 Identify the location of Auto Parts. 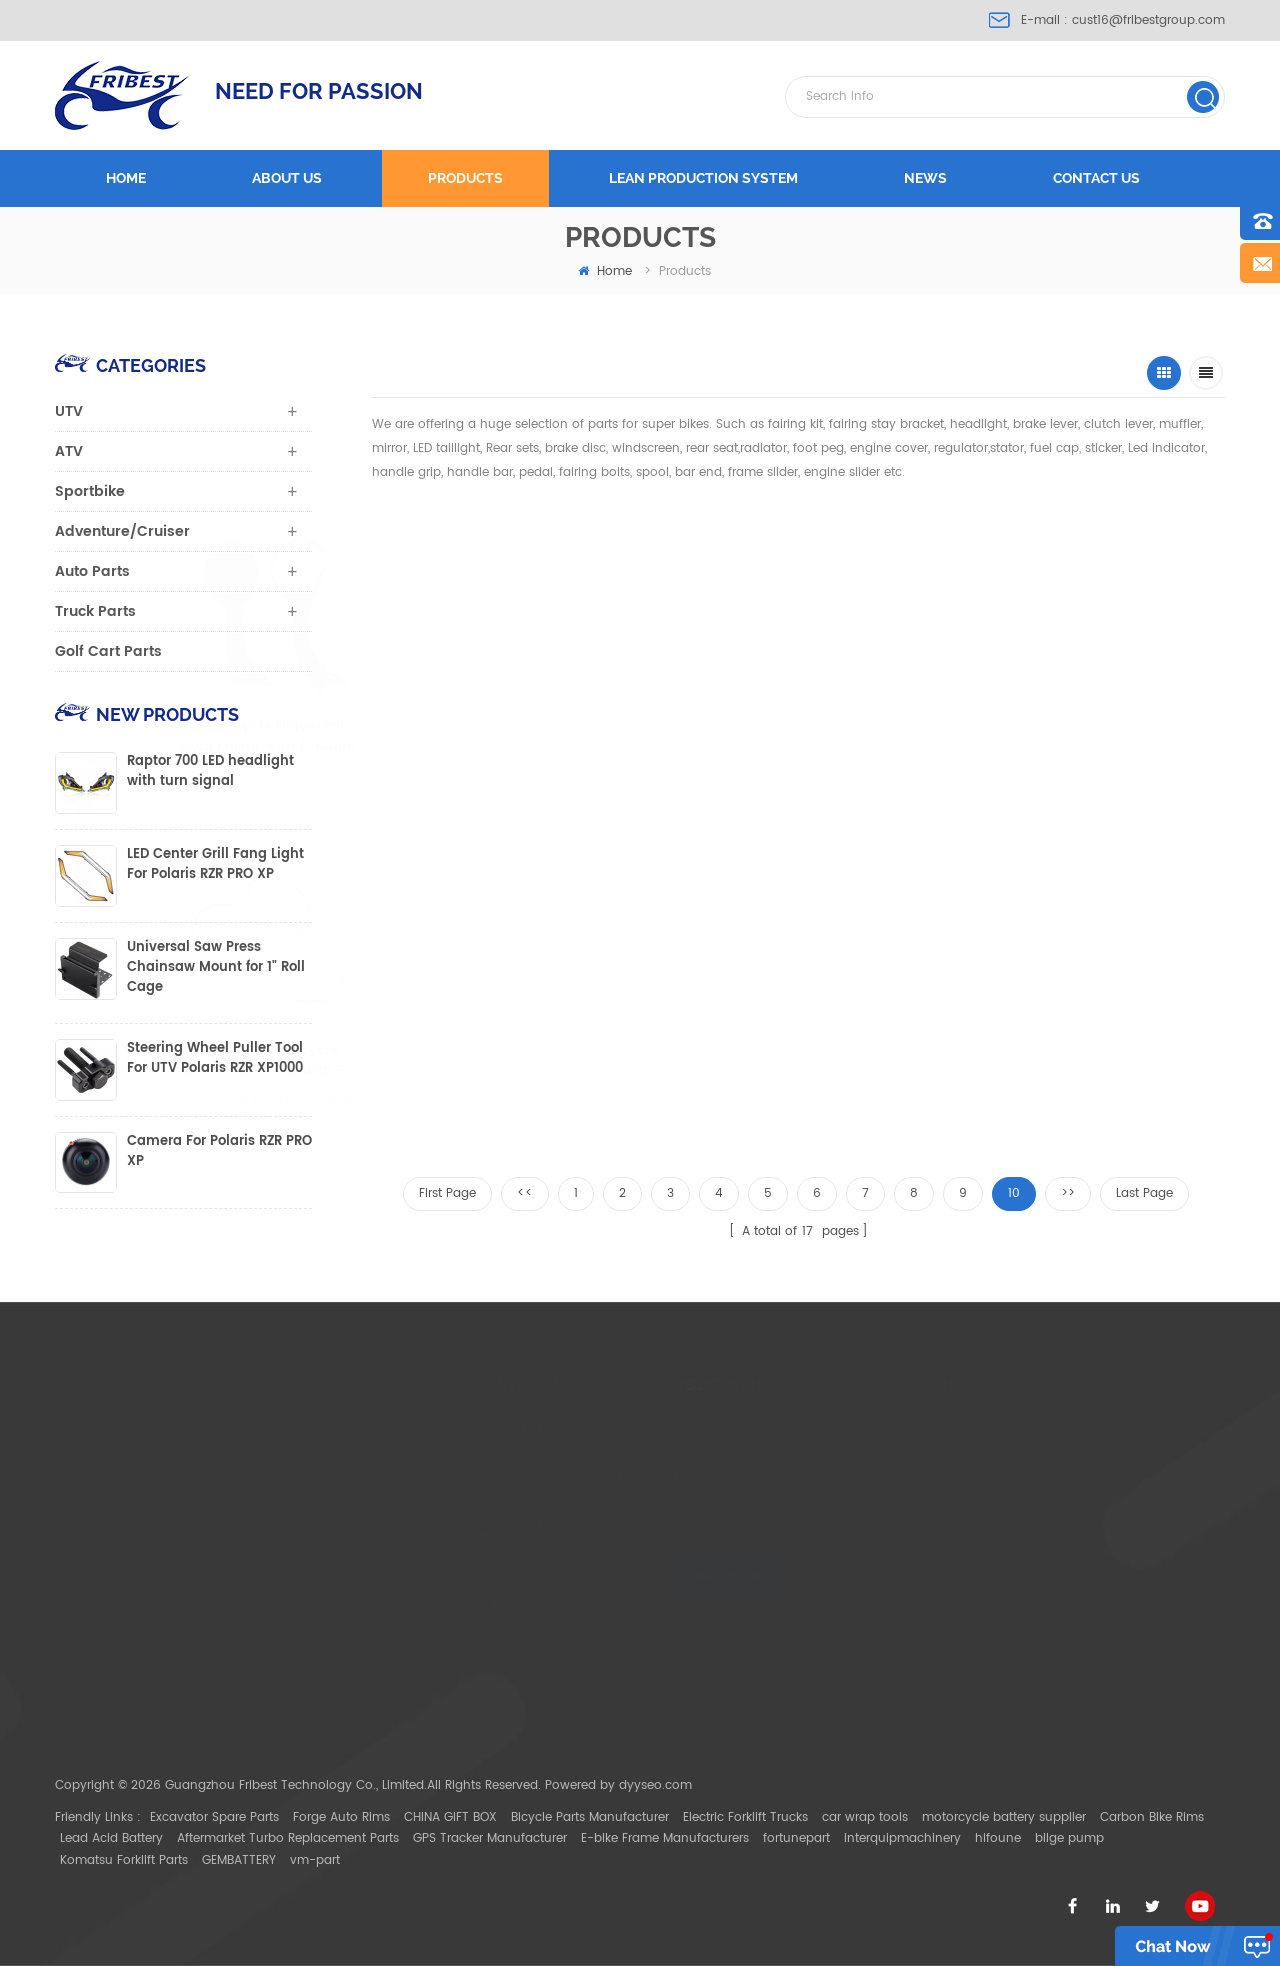
(92, 571).